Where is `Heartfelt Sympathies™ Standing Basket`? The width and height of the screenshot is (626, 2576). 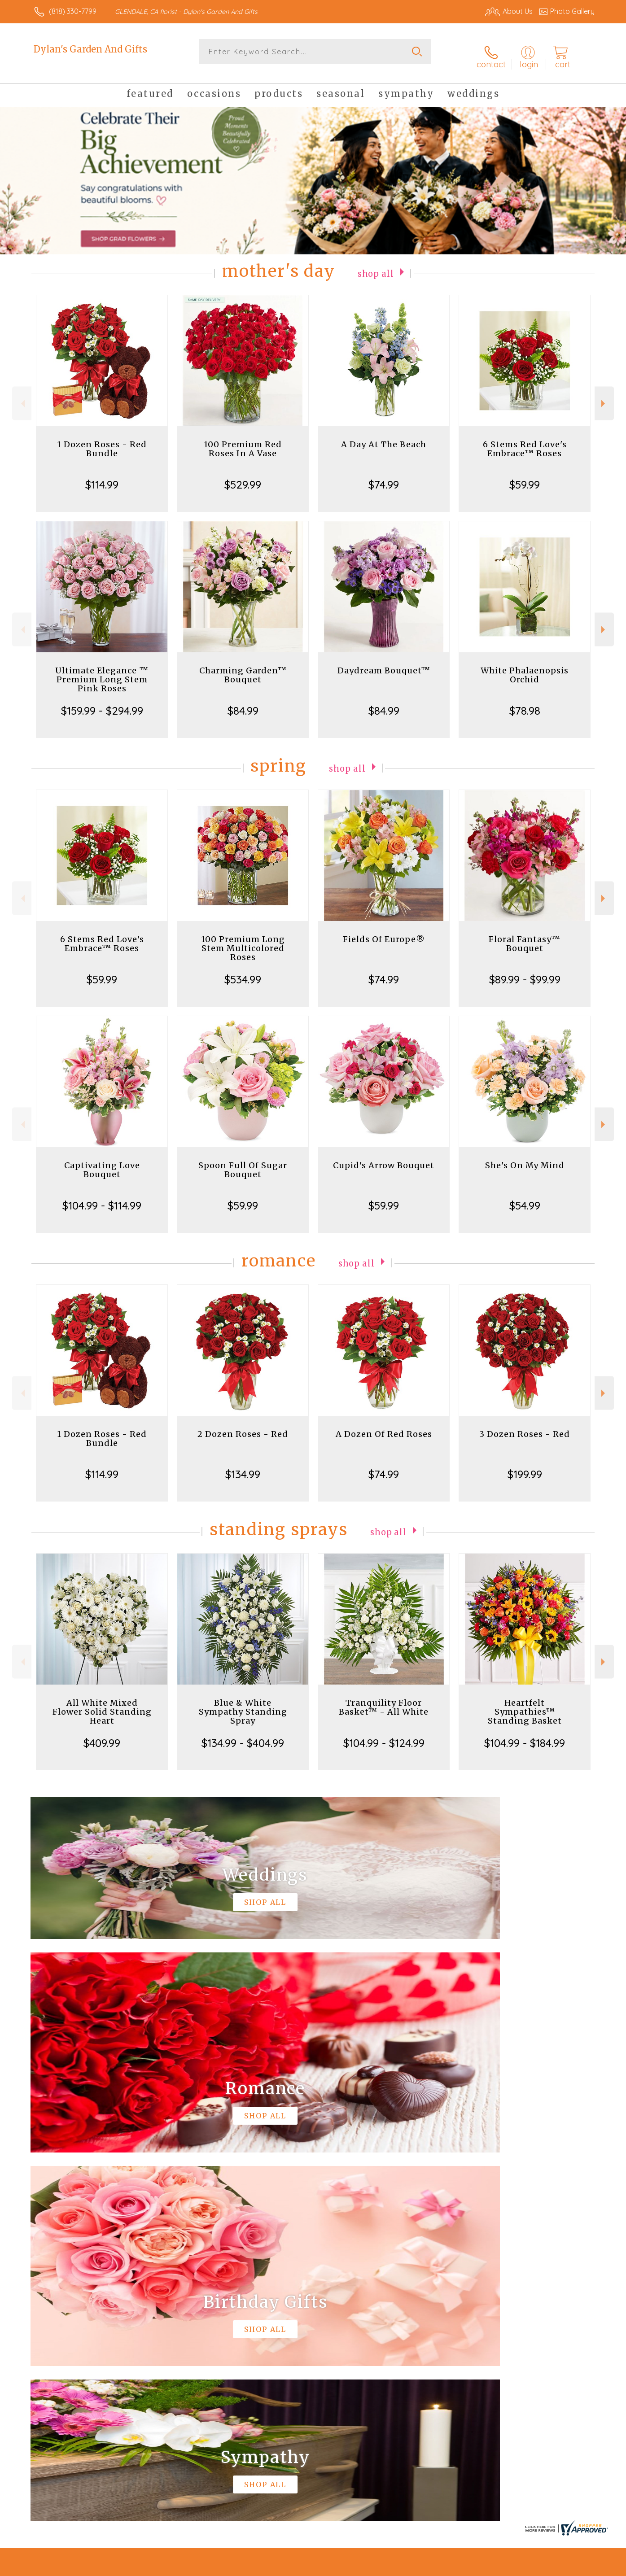
Heartfelt Sympathies™ Standing Basket is located at coordinates (525, 1704).